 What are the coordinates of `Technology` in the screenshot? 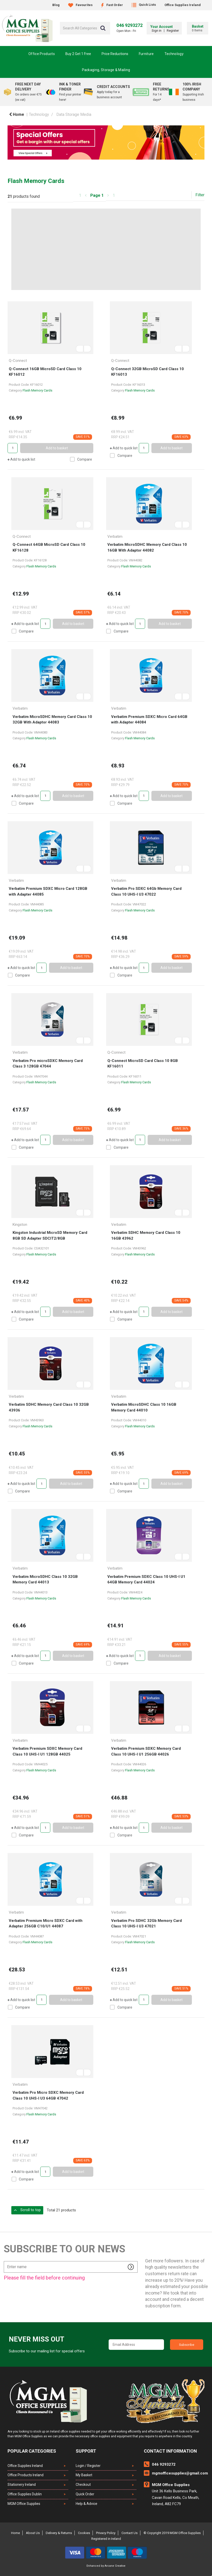 It's located at (174, 54).